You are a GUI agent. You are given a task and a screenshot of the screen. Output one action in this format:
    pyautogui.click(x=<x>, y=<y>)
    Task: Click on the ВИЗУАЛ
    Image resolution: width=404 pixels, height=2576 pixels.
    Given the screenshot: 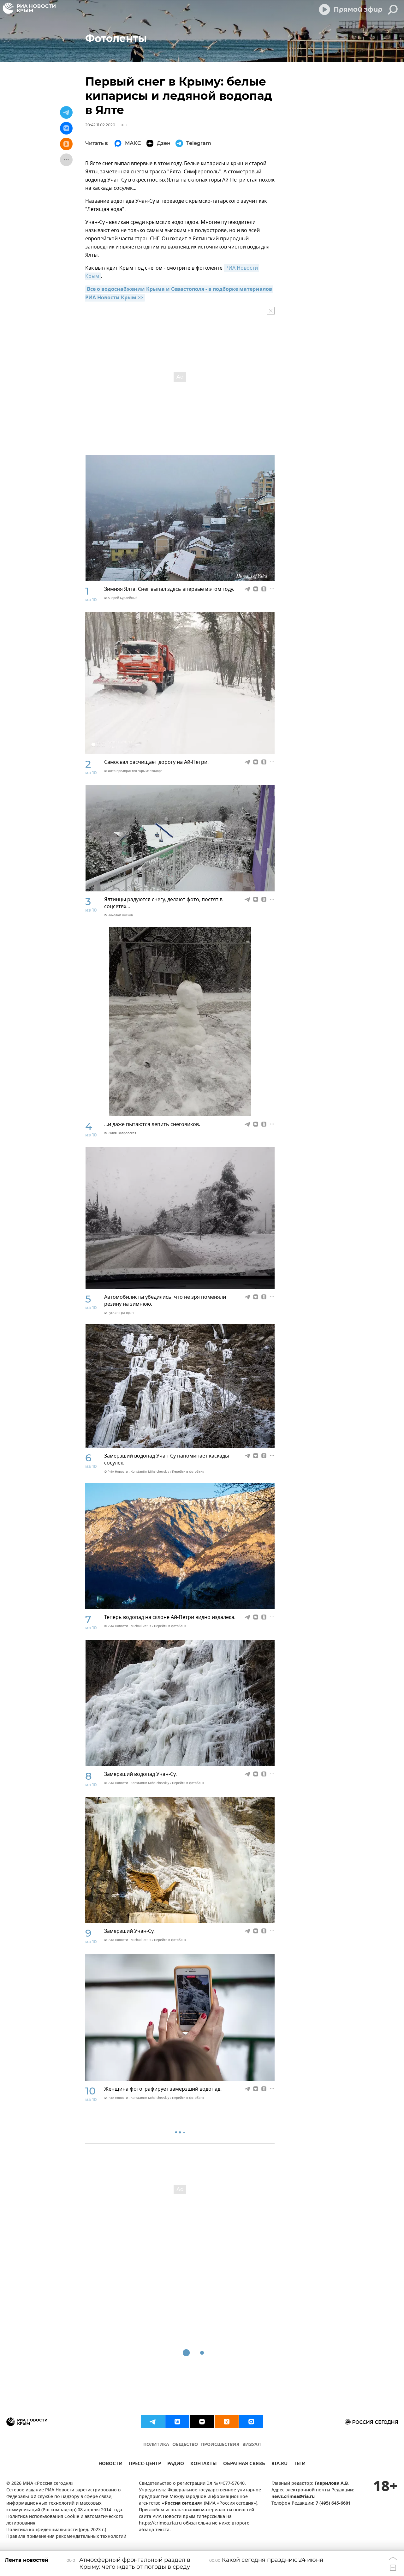 What is the action you would take?
    pyautogui.click(x=251, y=2444)
    